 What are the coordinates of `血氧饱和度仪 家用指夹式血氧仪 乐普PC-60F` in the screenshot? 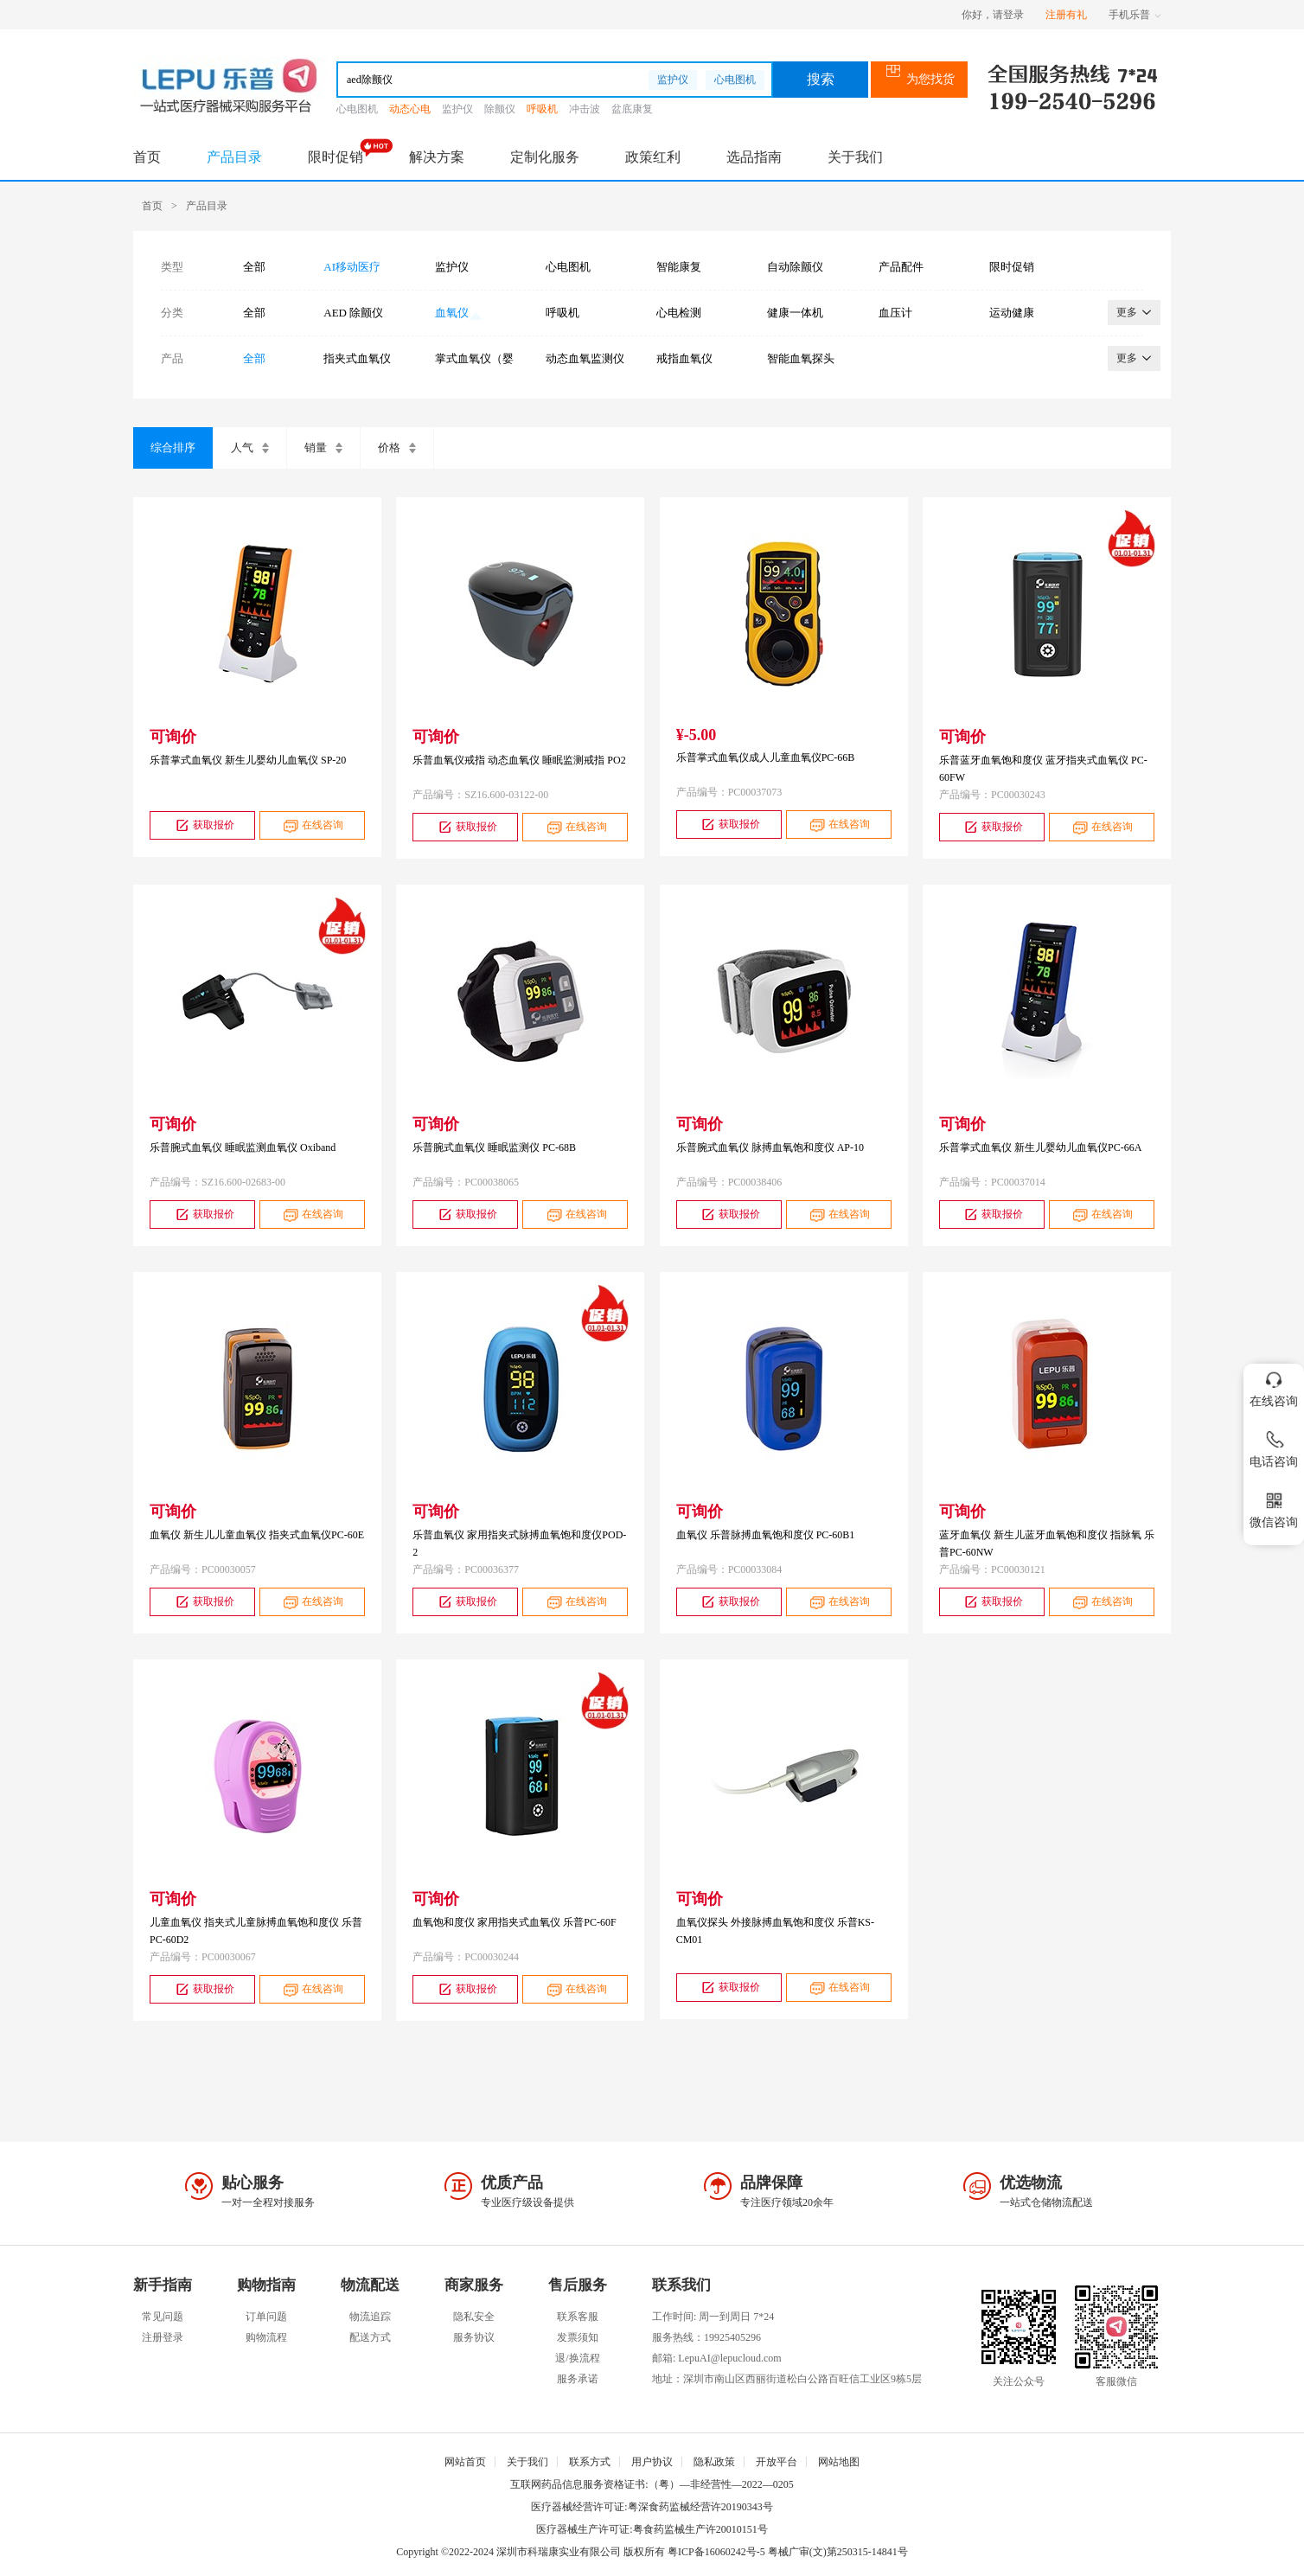 It's located at (514, 1922).